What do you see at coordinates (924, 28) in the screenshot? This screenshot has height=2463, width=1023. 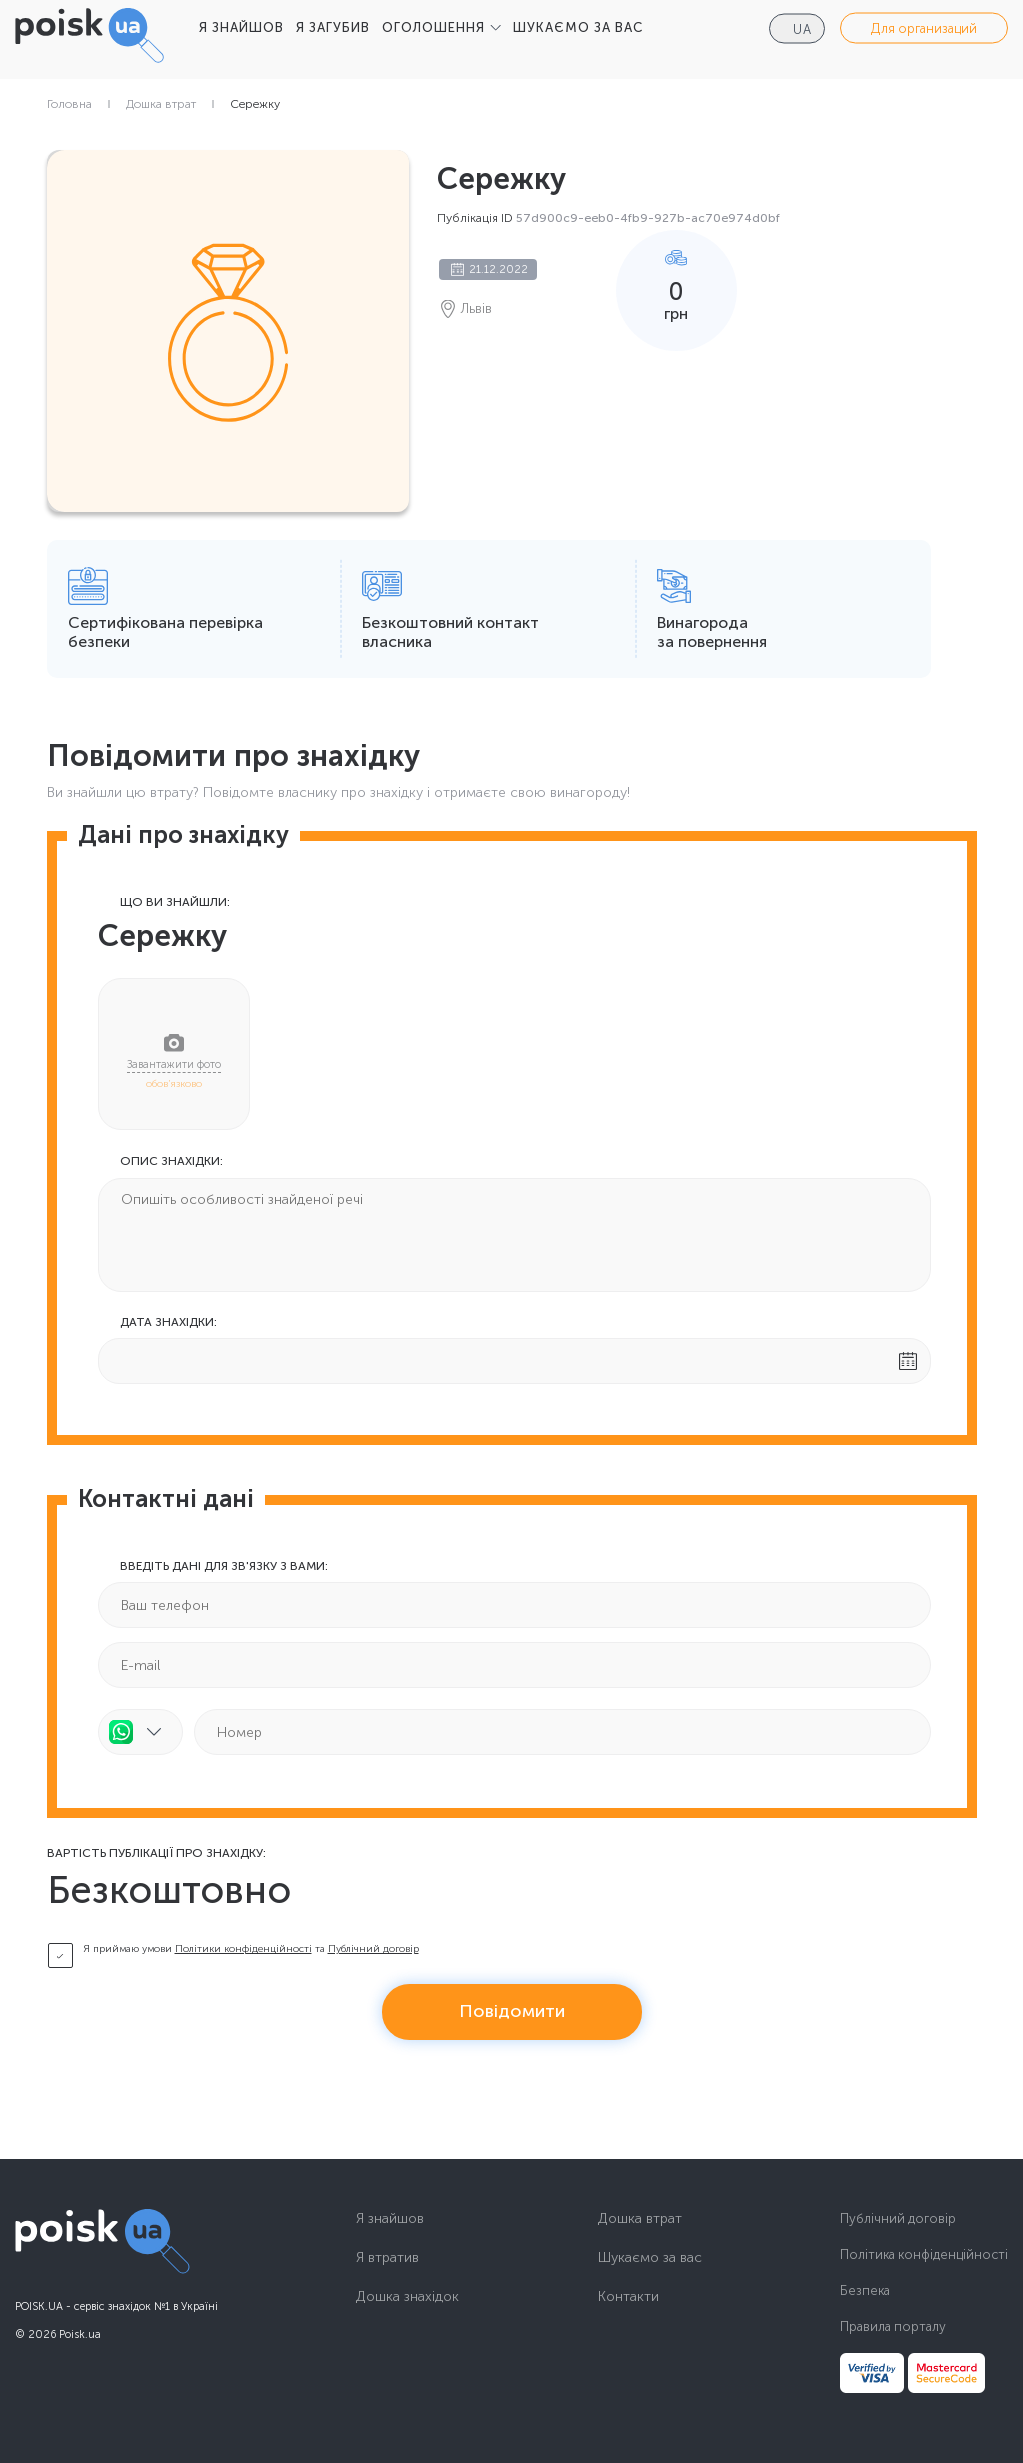 I see `Для организаций` at bounding box center [924, 28].